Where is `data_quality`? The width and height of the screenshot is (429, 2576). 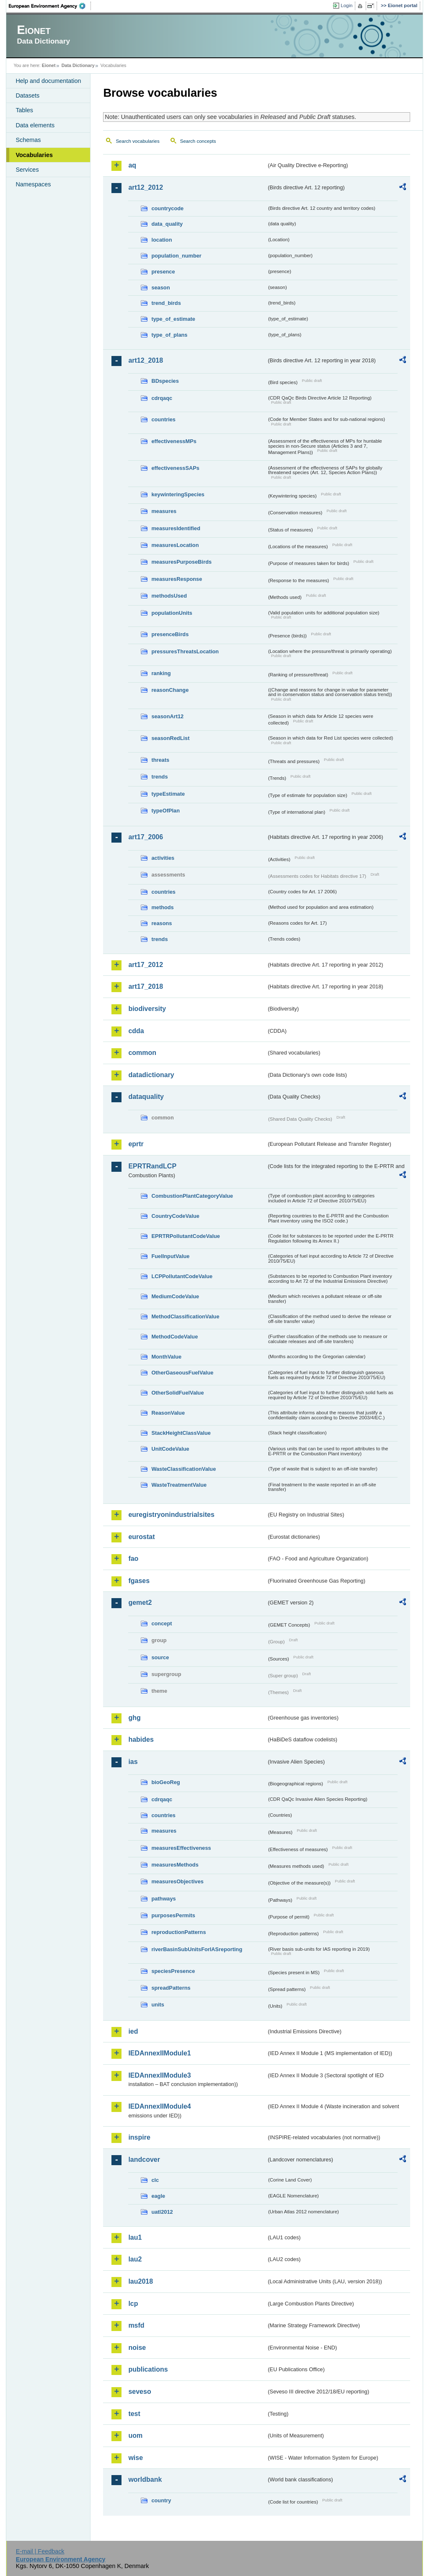
data_quality is located at coordinates (167, 224).